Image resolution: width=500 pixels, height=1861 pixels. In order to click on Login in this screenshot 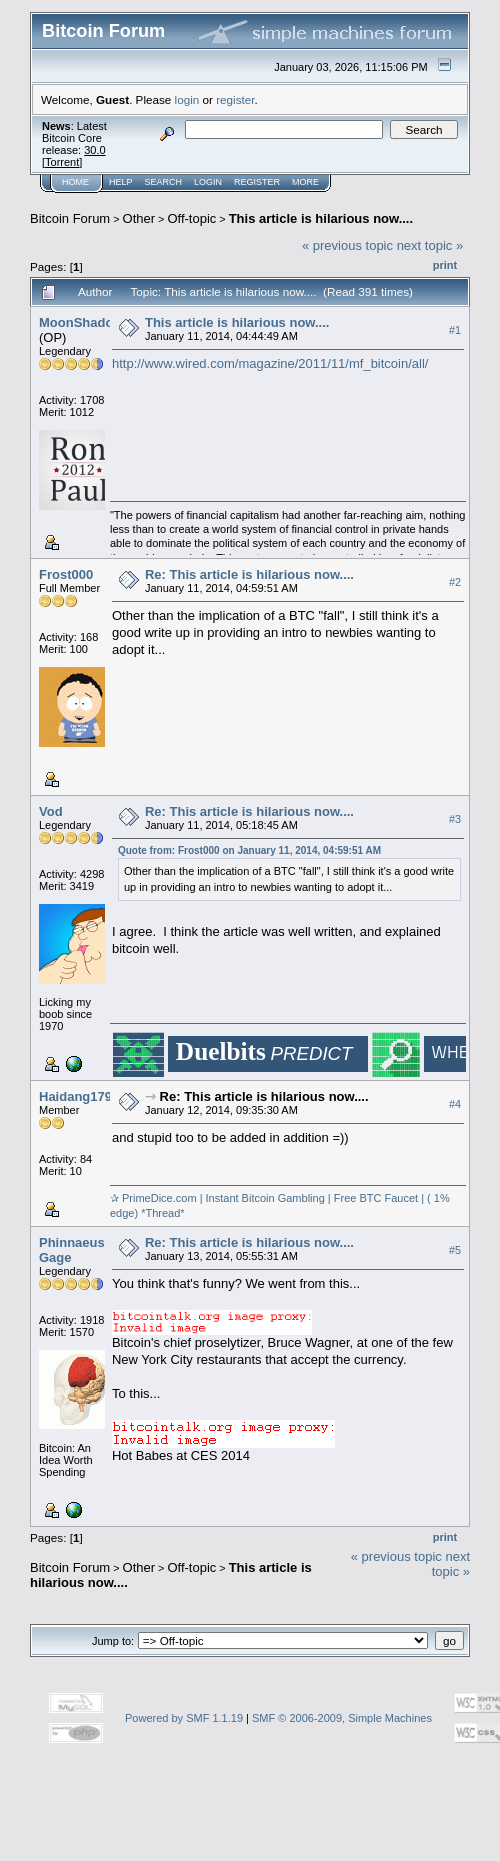, I will do `click(208, 182)`.